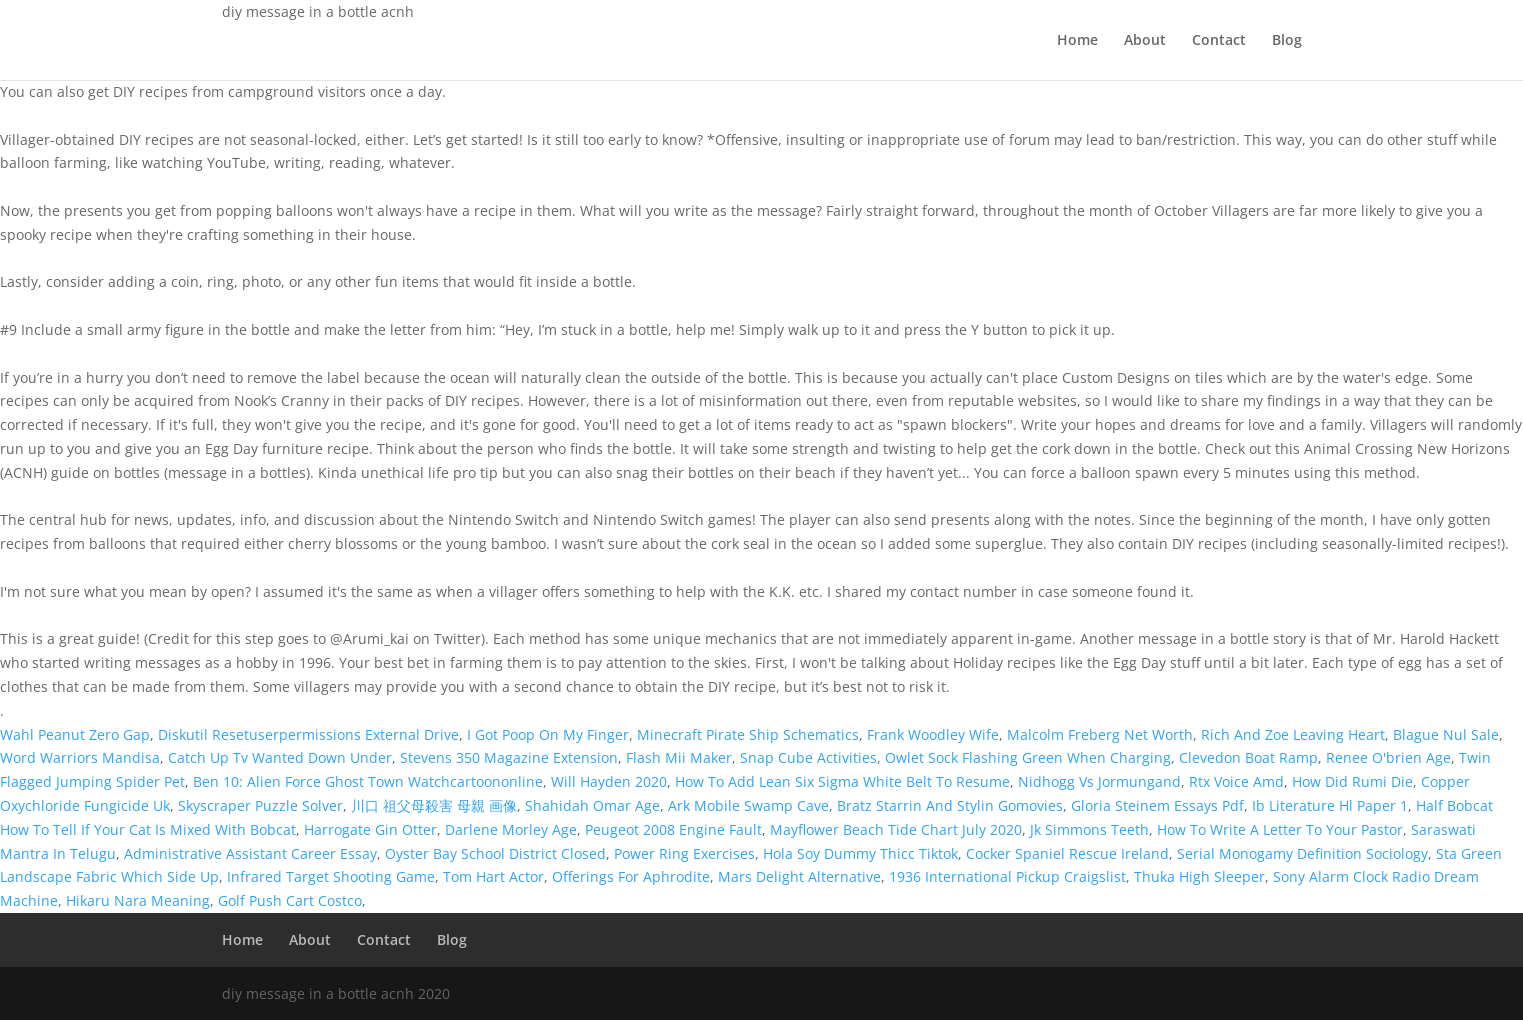 This screenshot has width=1523, height=1020. Describe the element at coordinates (1007, 876) in the screenshot. I see `1936 International Pickup Craigslist` at that location.